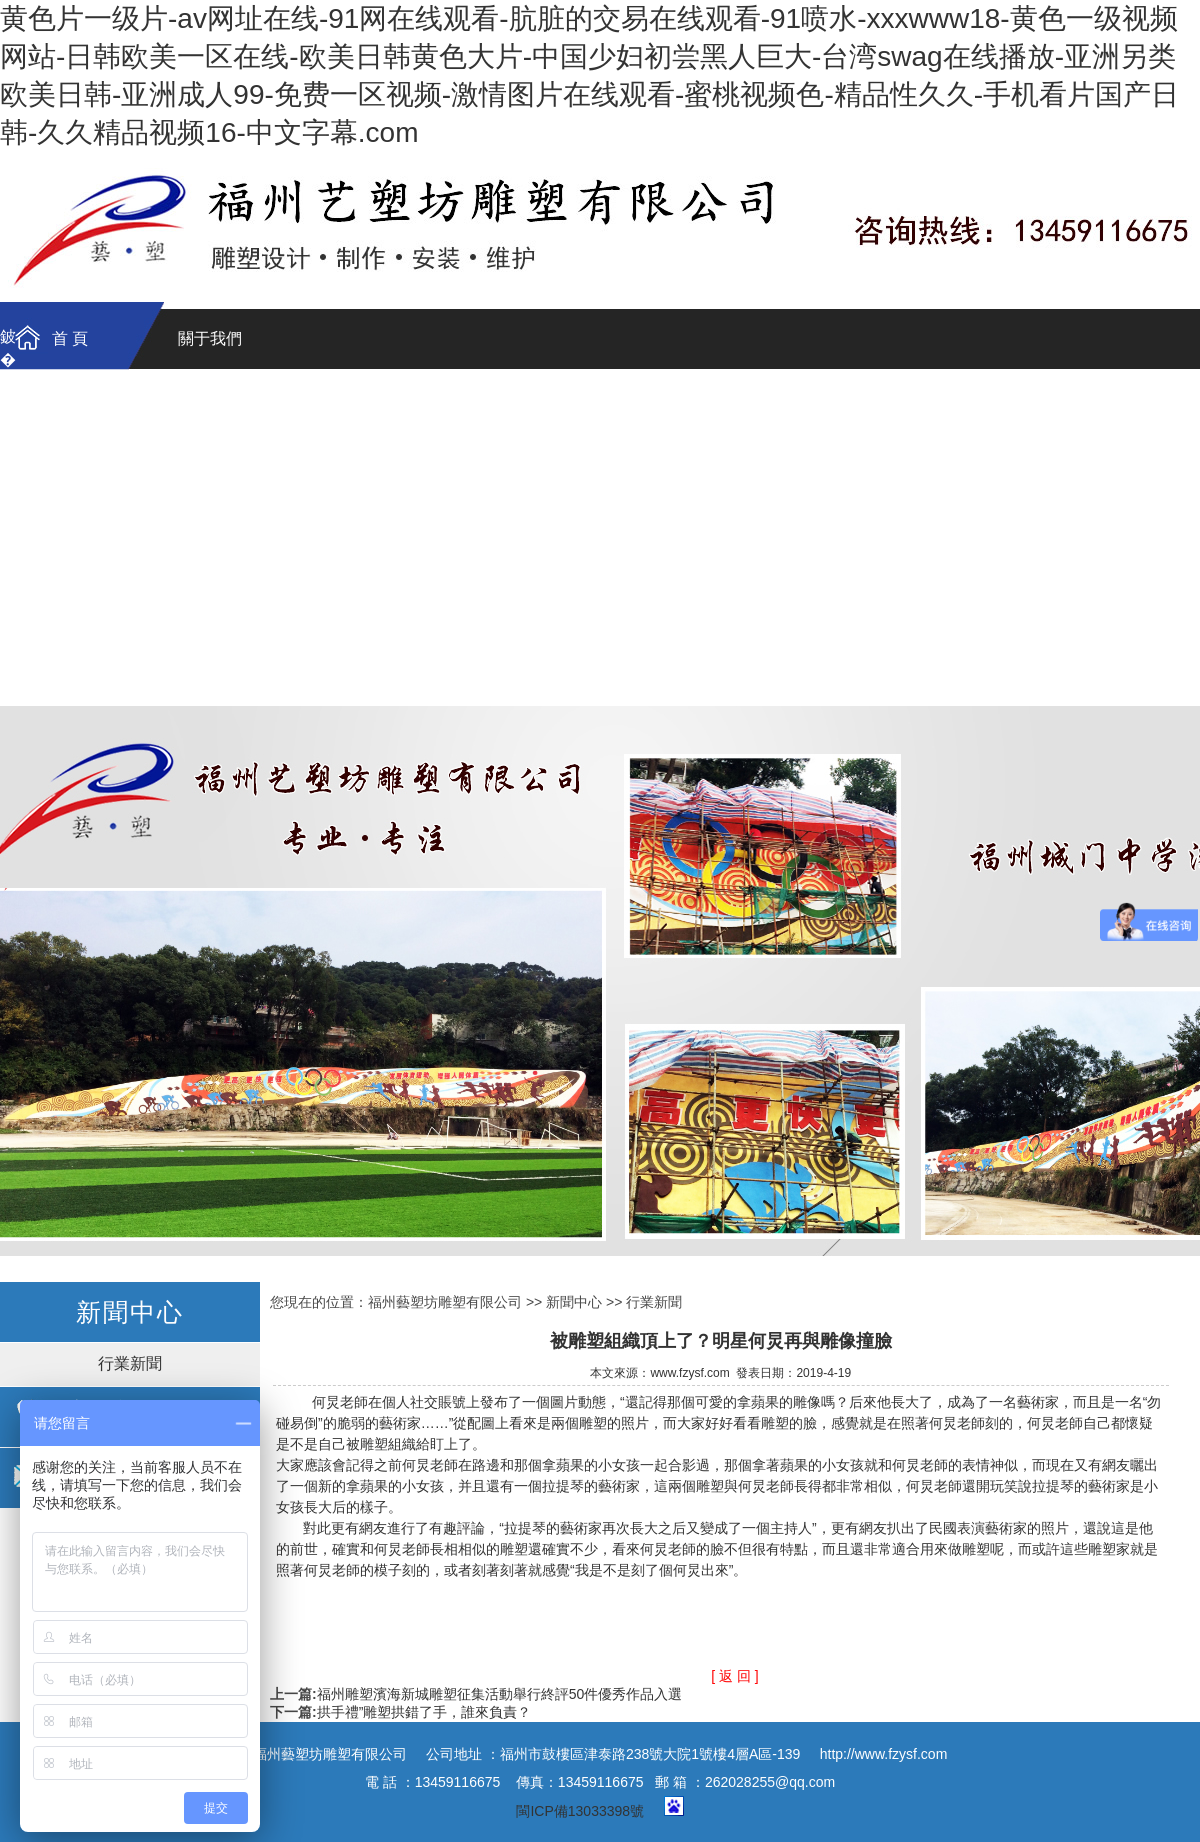  Describe the element at coordinates (1050, 539) in the screenshot. I see `動物雕塑` at that location.